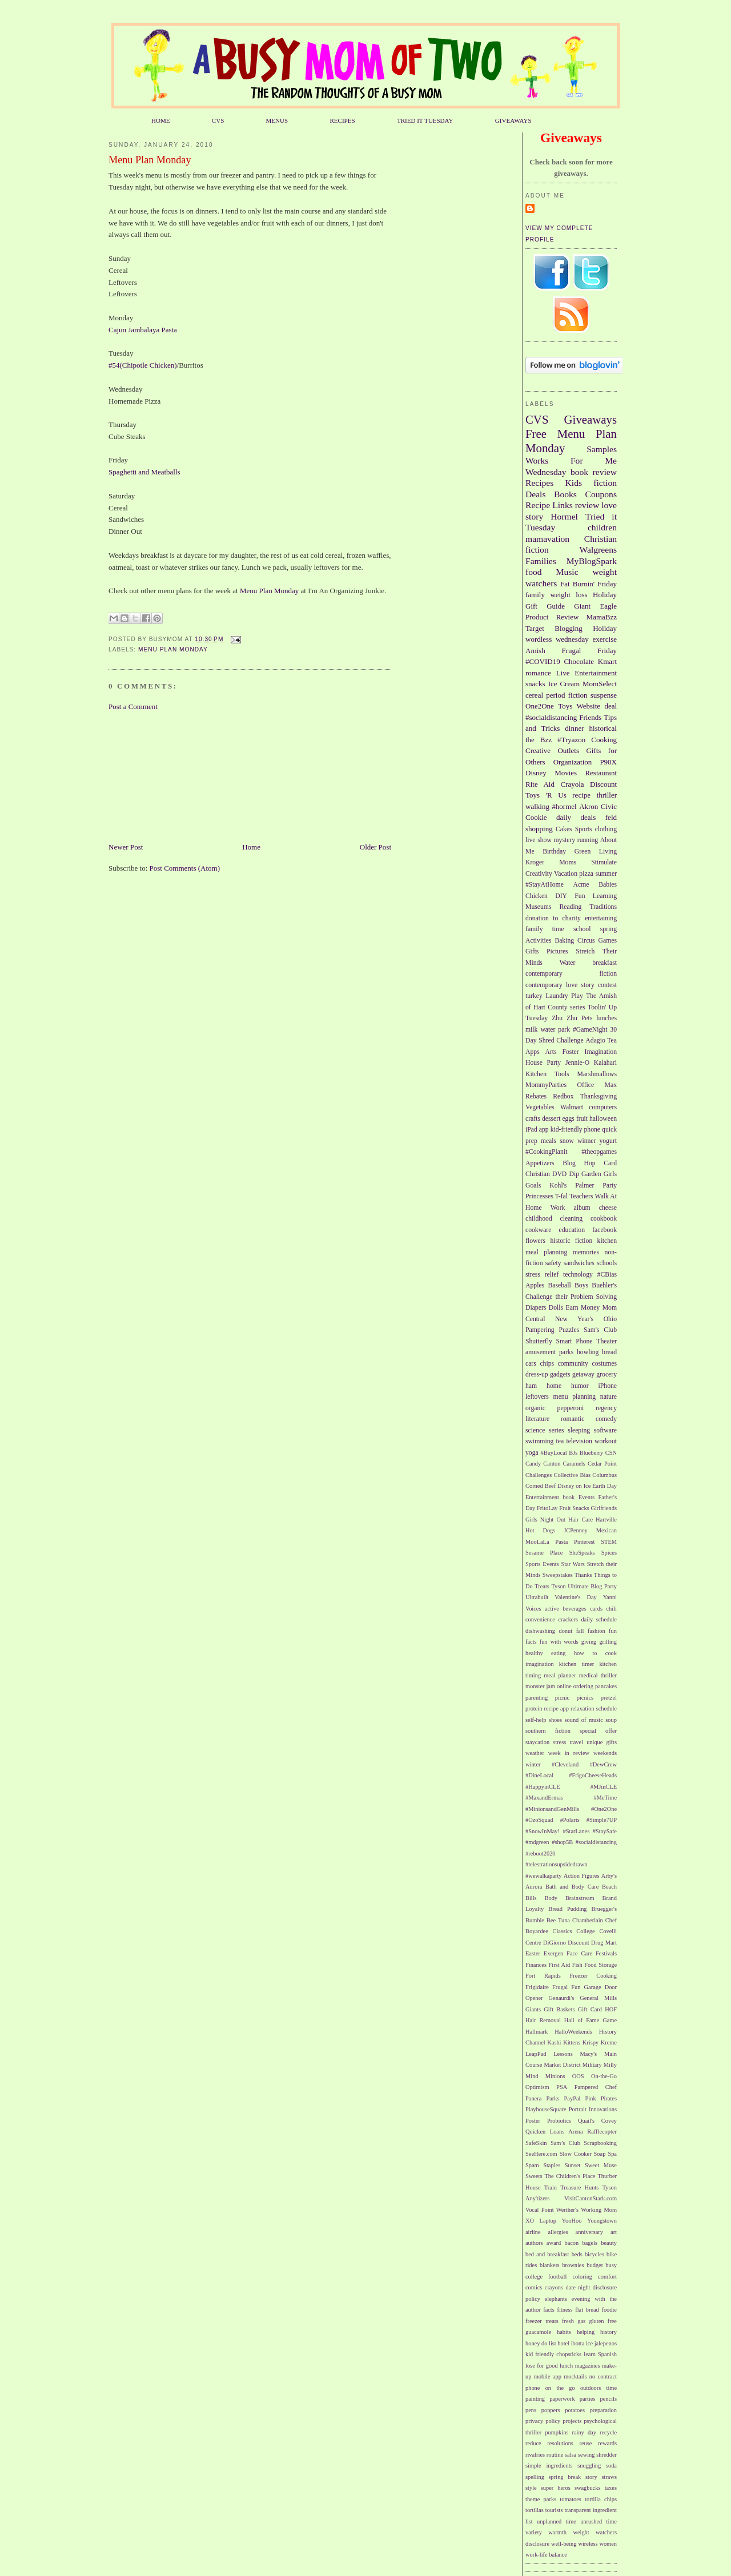 This screenshot has height=2576, width=731. I want to click on workout, so click(606, 1441).